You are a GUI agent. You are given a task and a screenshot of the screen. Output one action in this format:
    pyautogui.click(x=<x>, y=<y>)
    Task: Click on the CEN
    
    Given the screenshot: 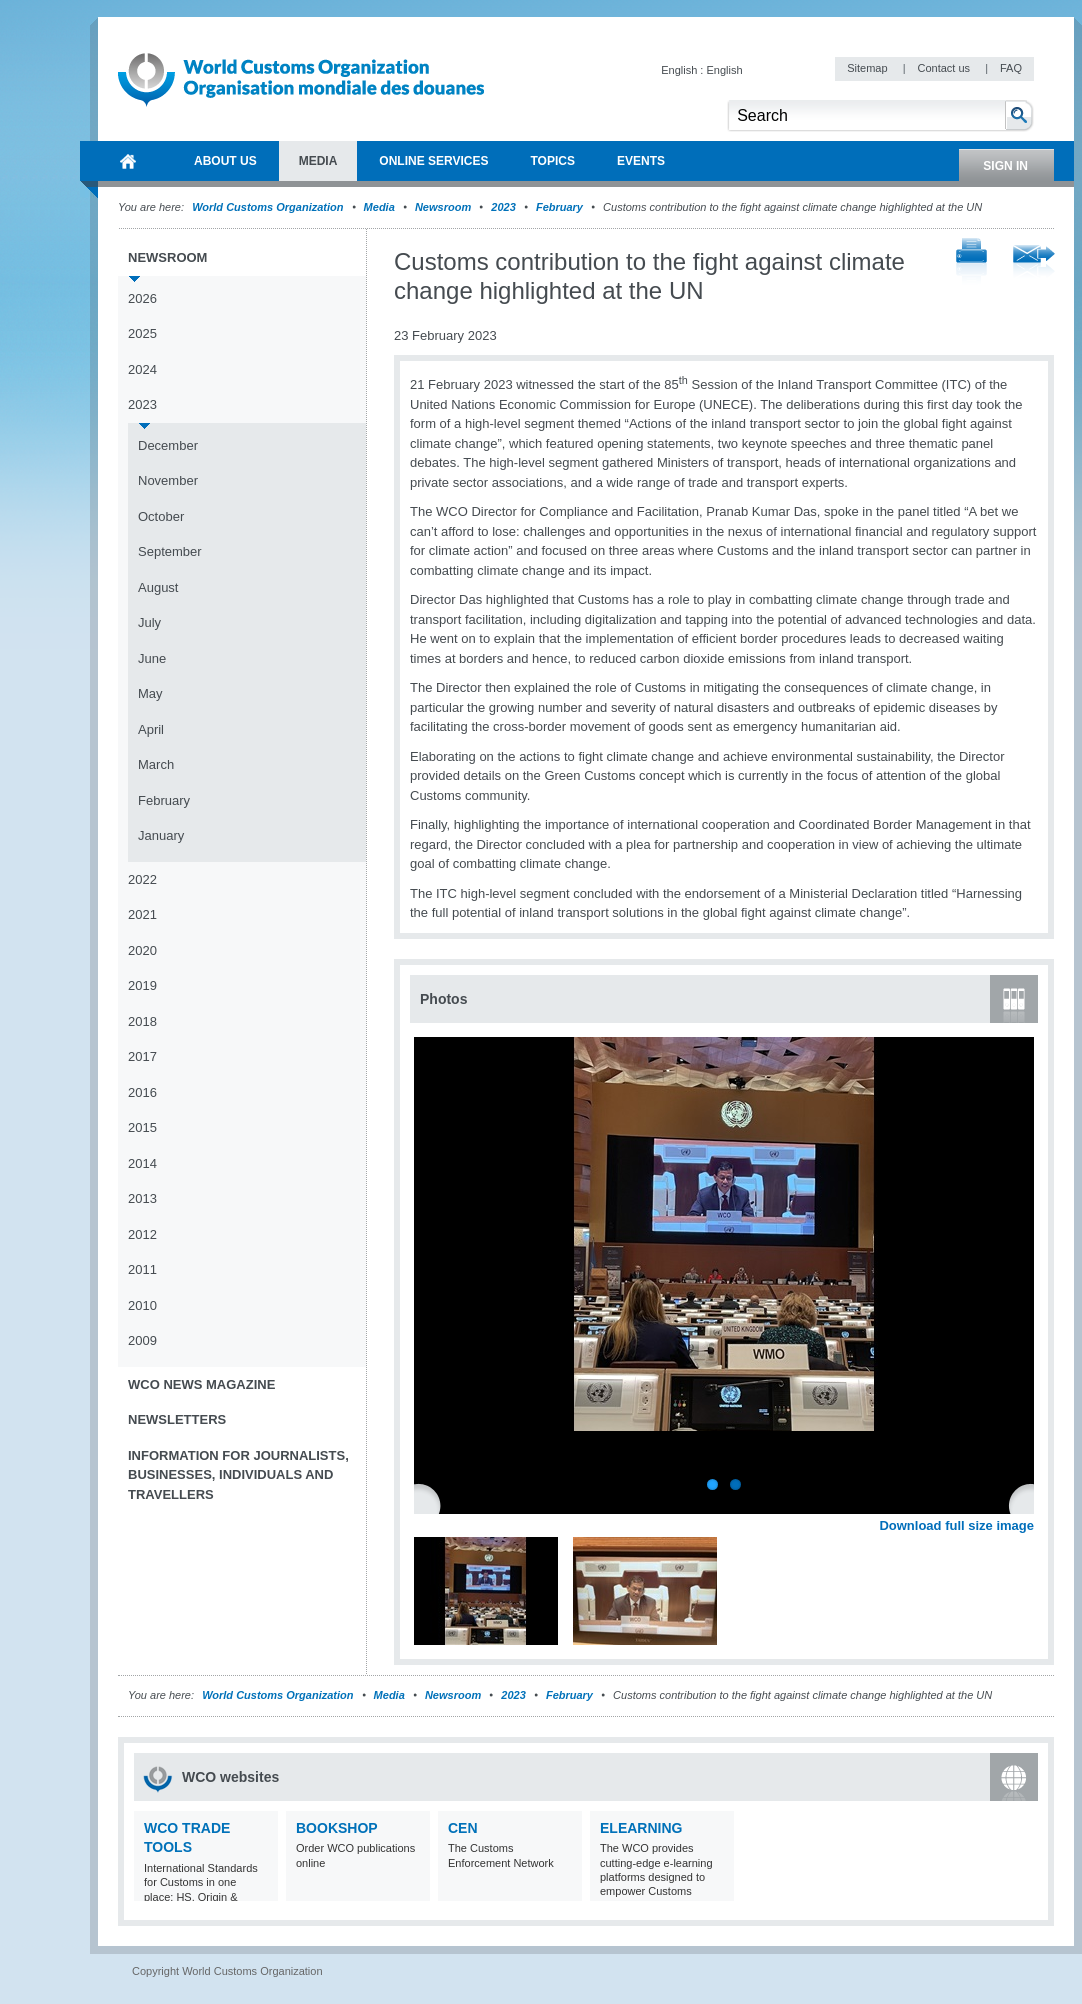 What is the action you would take?
    pyautogui.click(x=463, y=1828)
    